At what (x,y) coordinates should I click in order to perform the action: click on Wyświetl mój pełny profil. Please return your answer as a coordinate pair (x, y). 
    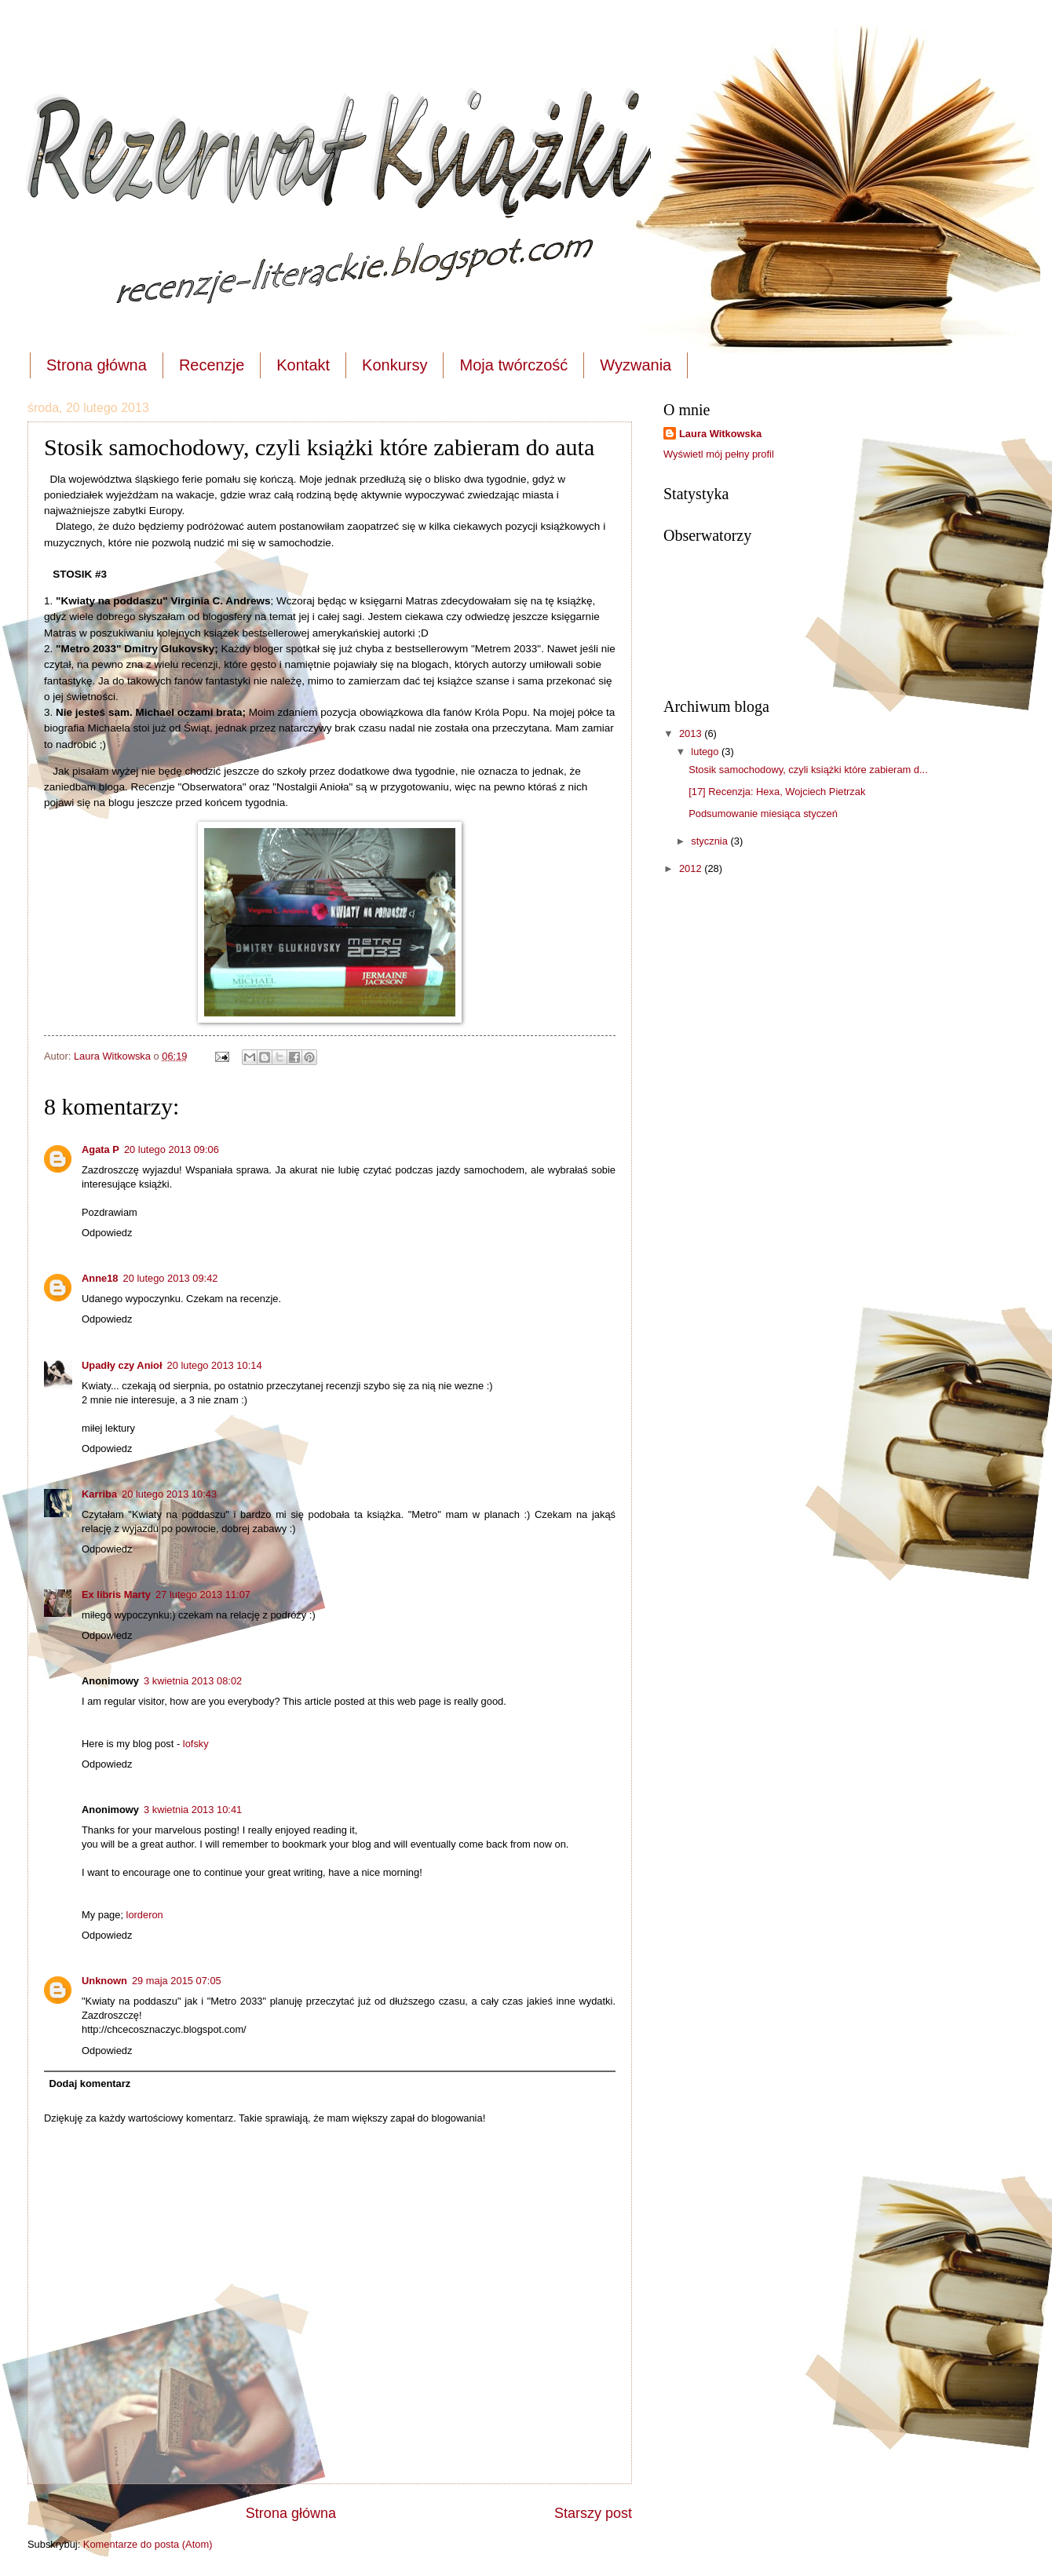
    Looking at the image, I should click on (718, 454).